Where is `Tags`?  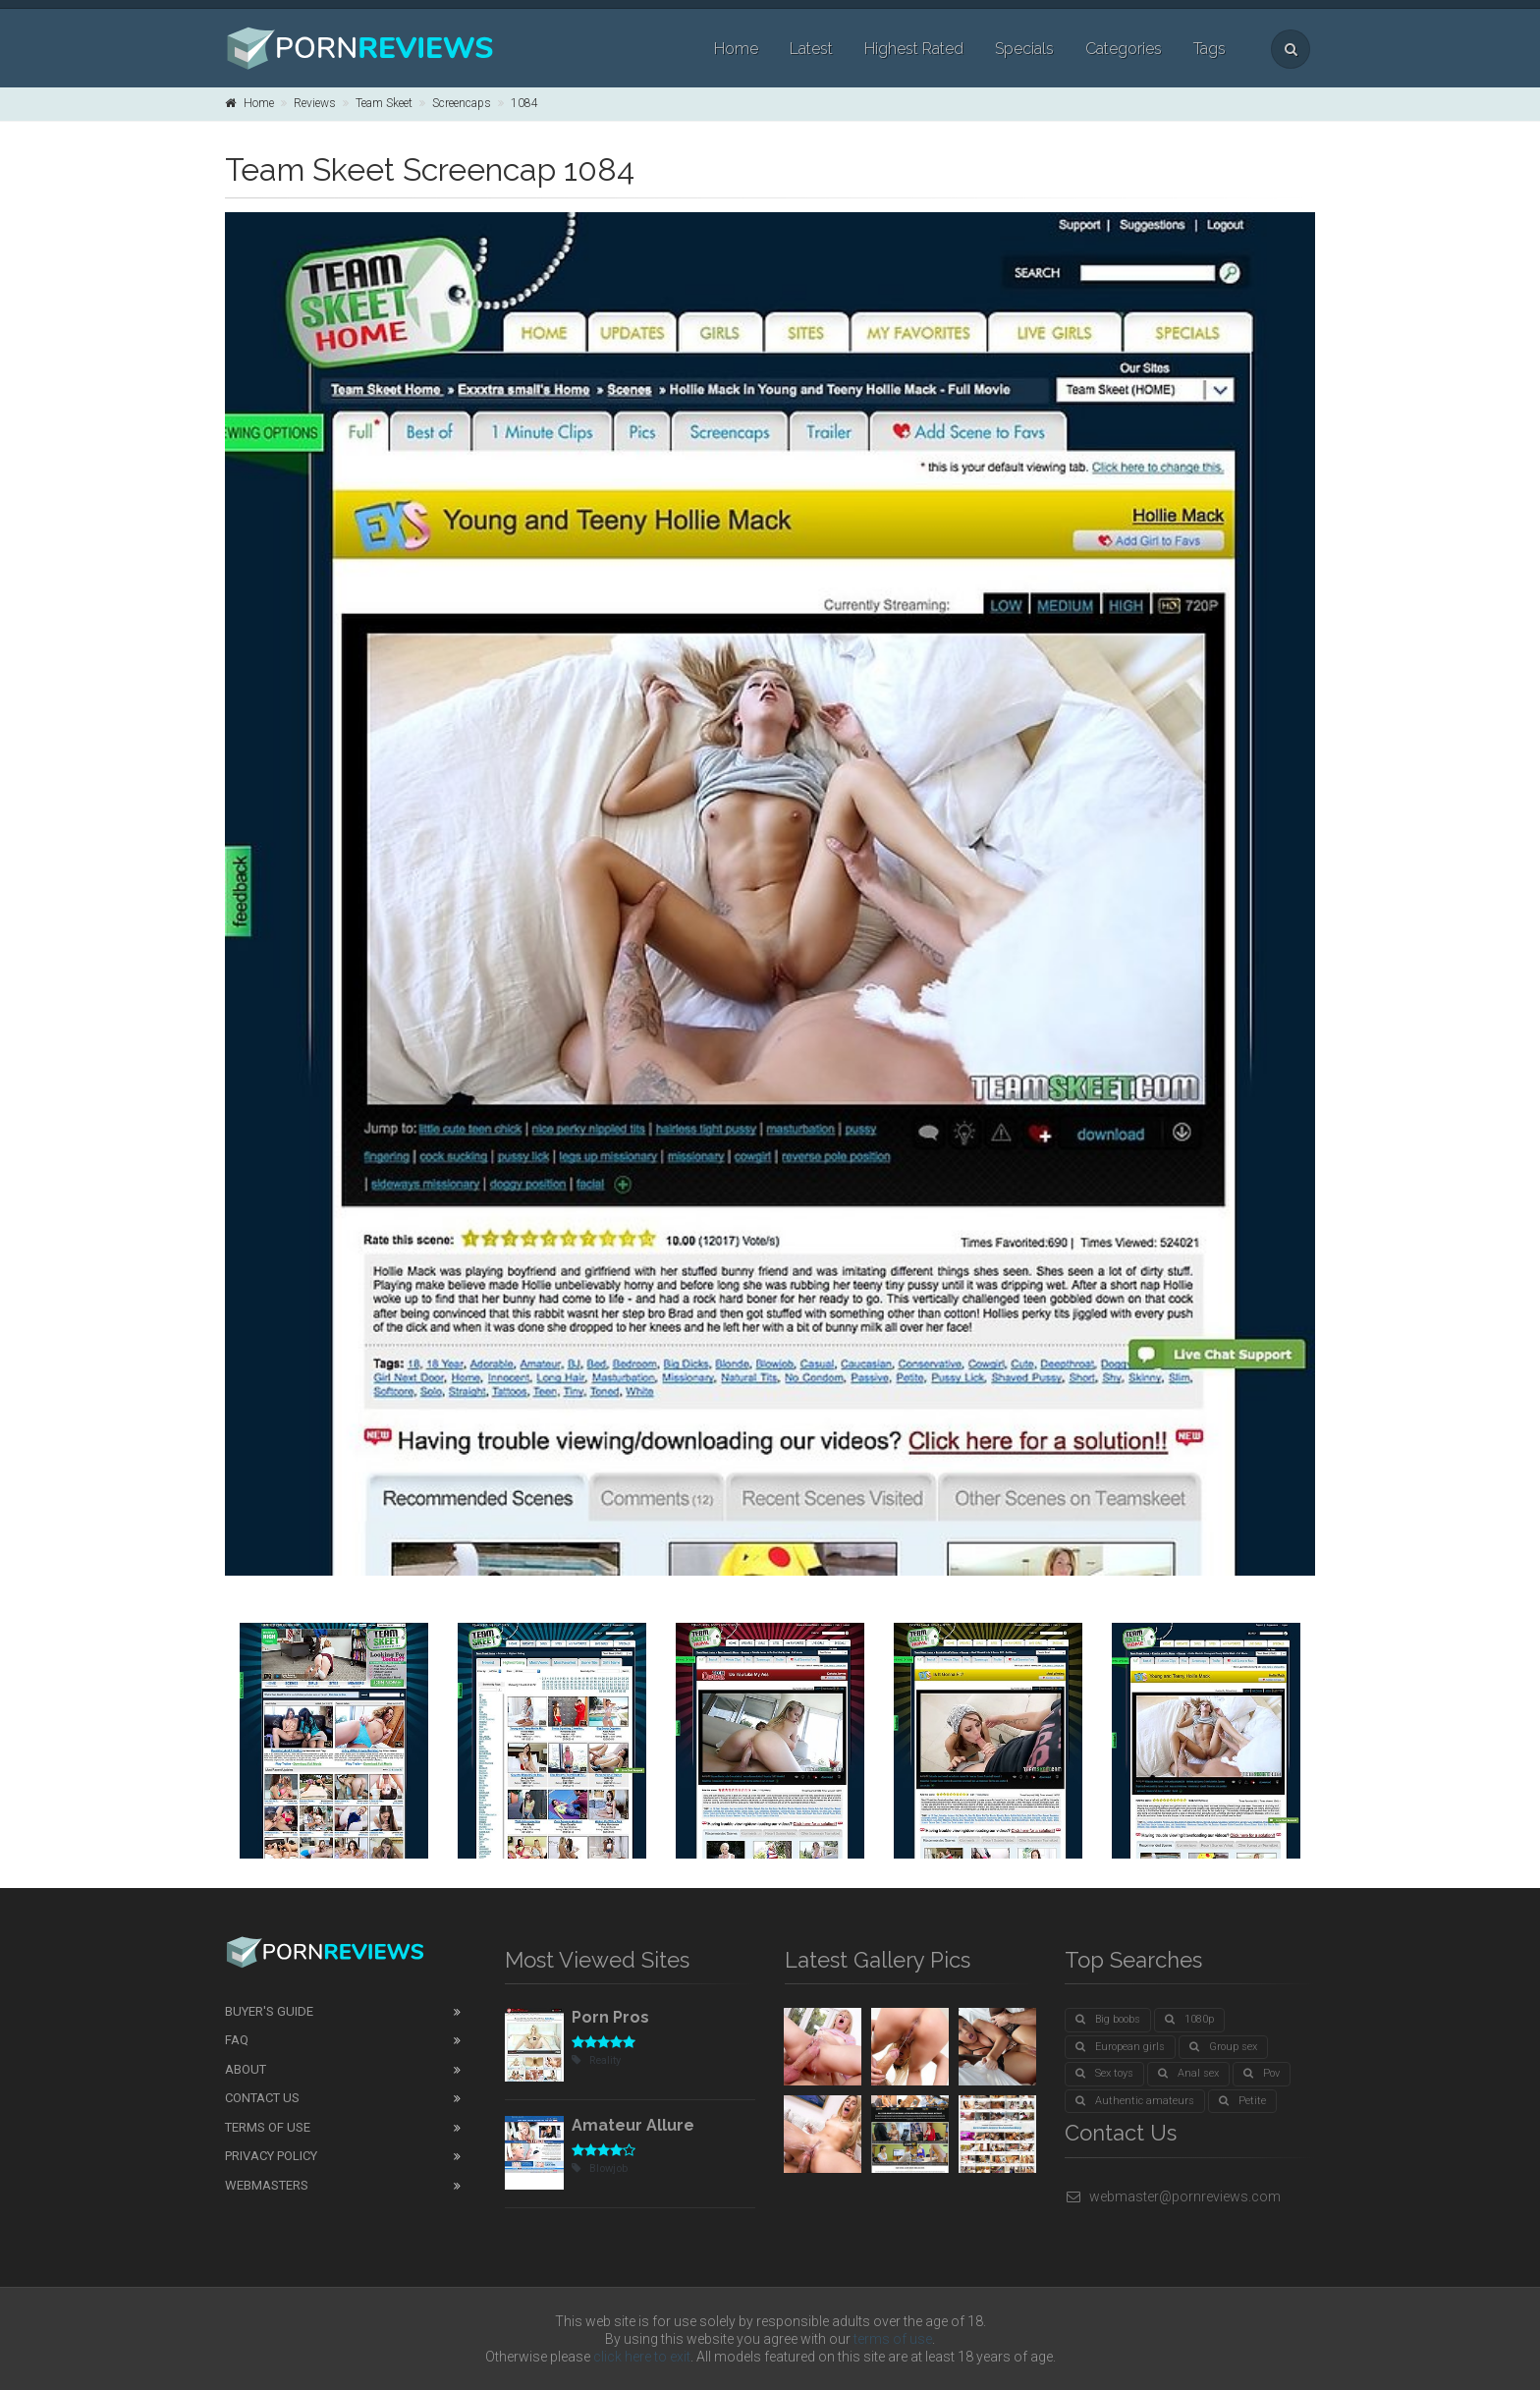
Tags is located at coordinates (1209, 48).